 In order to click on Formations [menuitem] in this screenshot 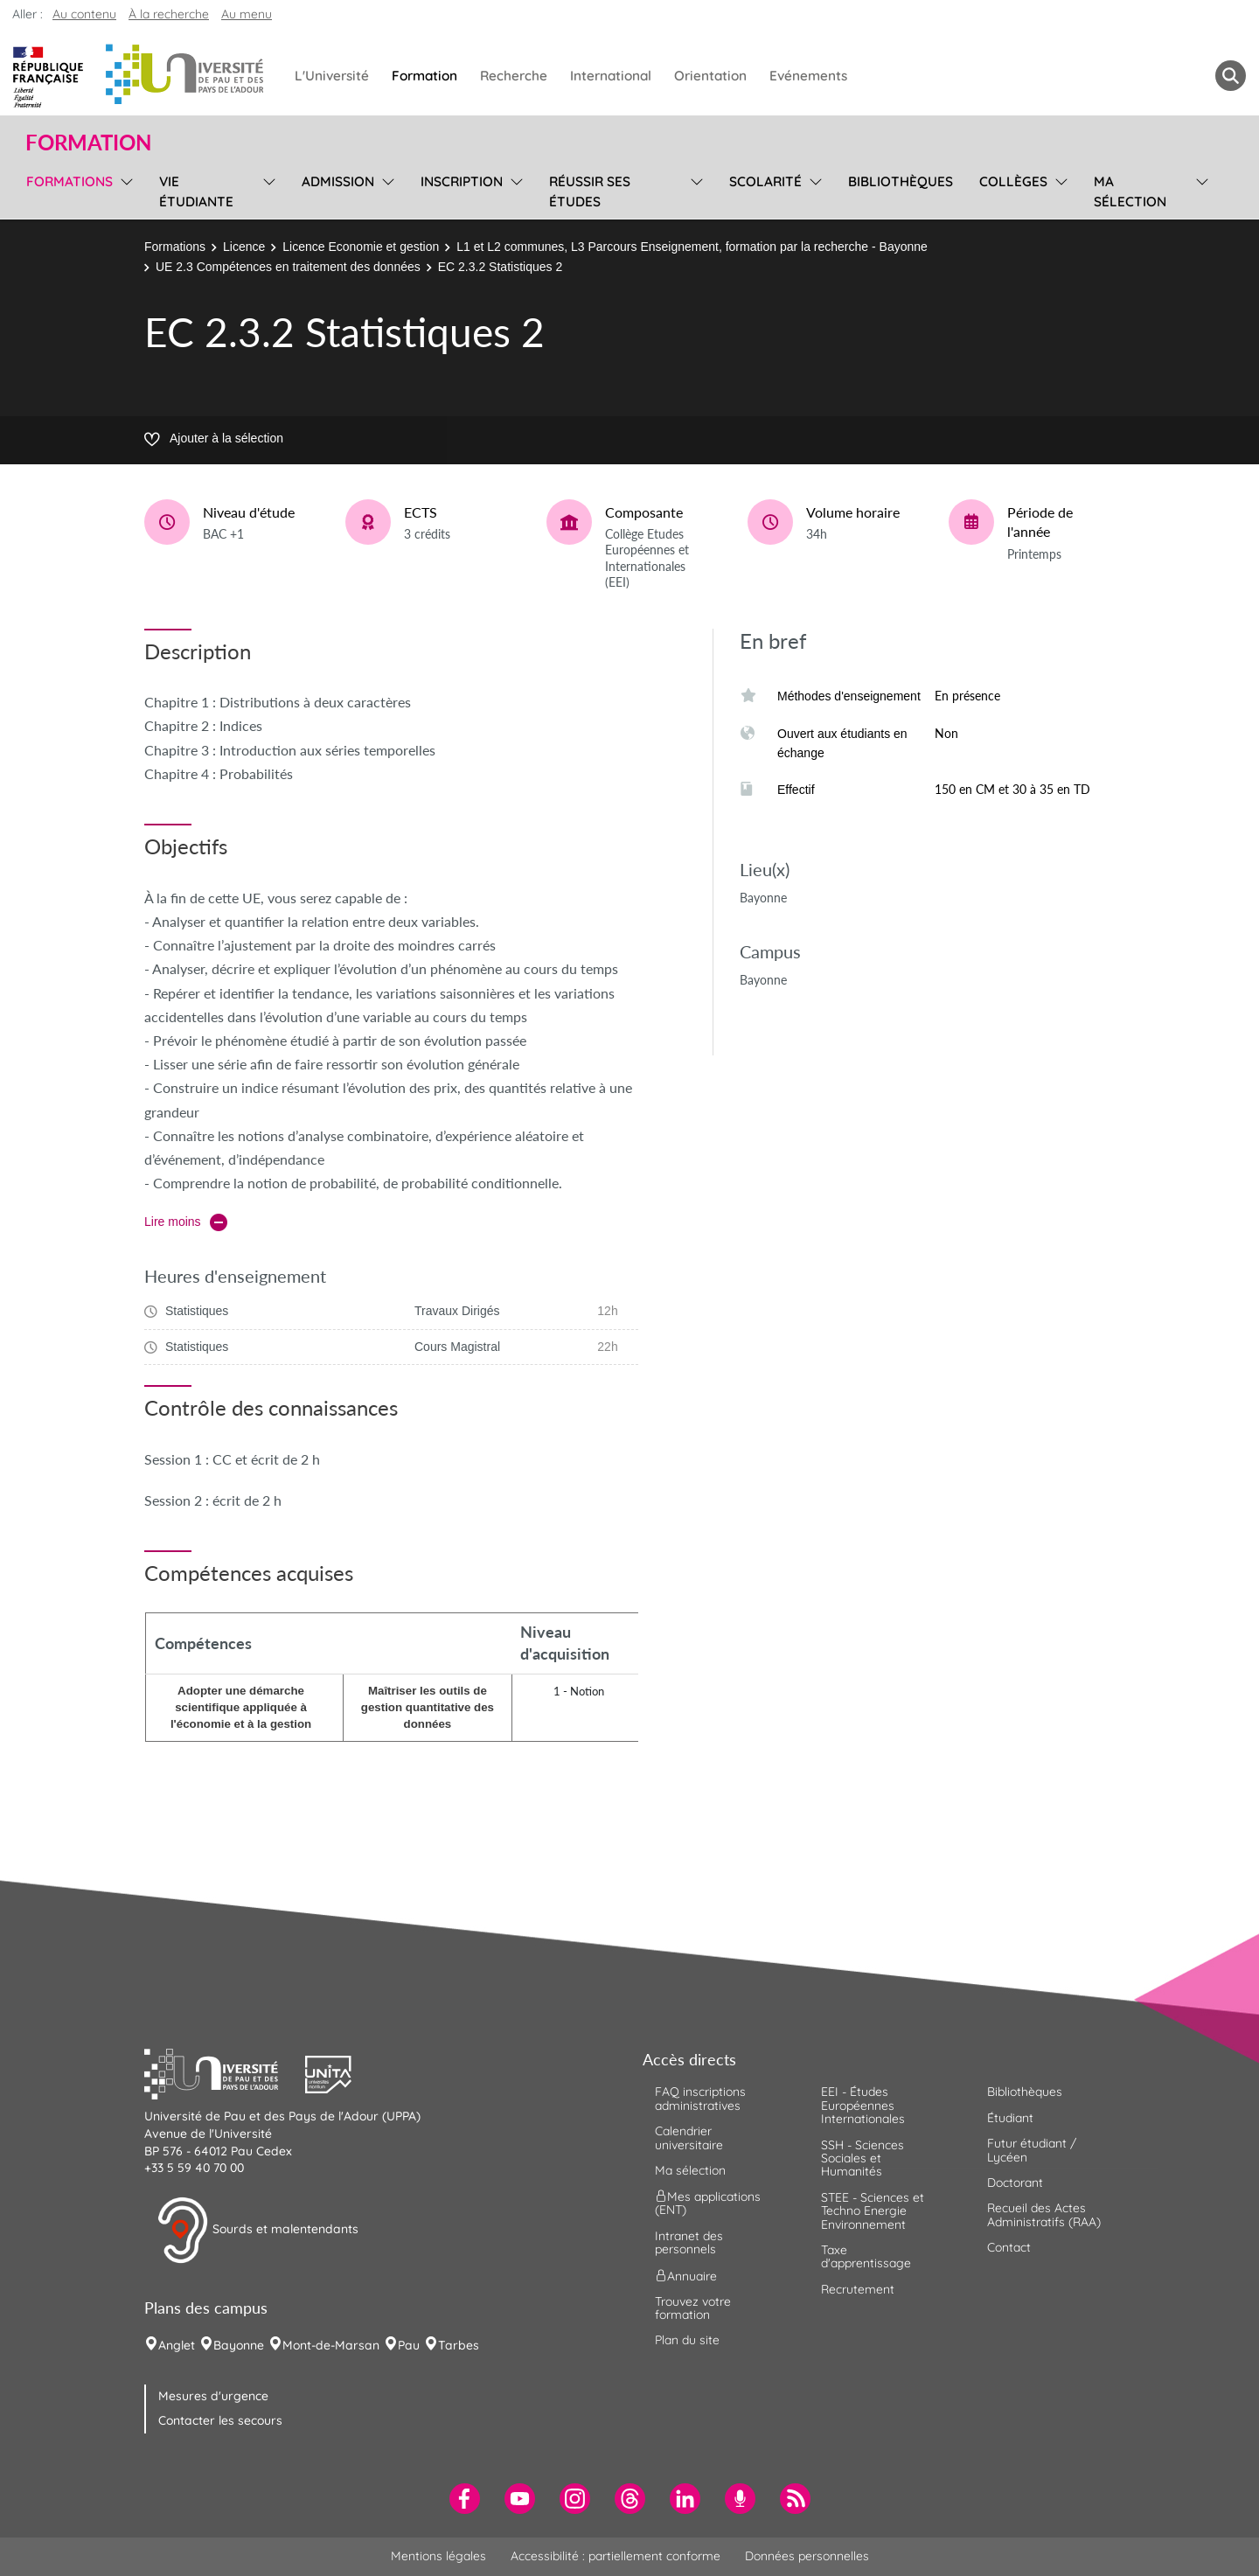, I will do `click(69, 181)`.